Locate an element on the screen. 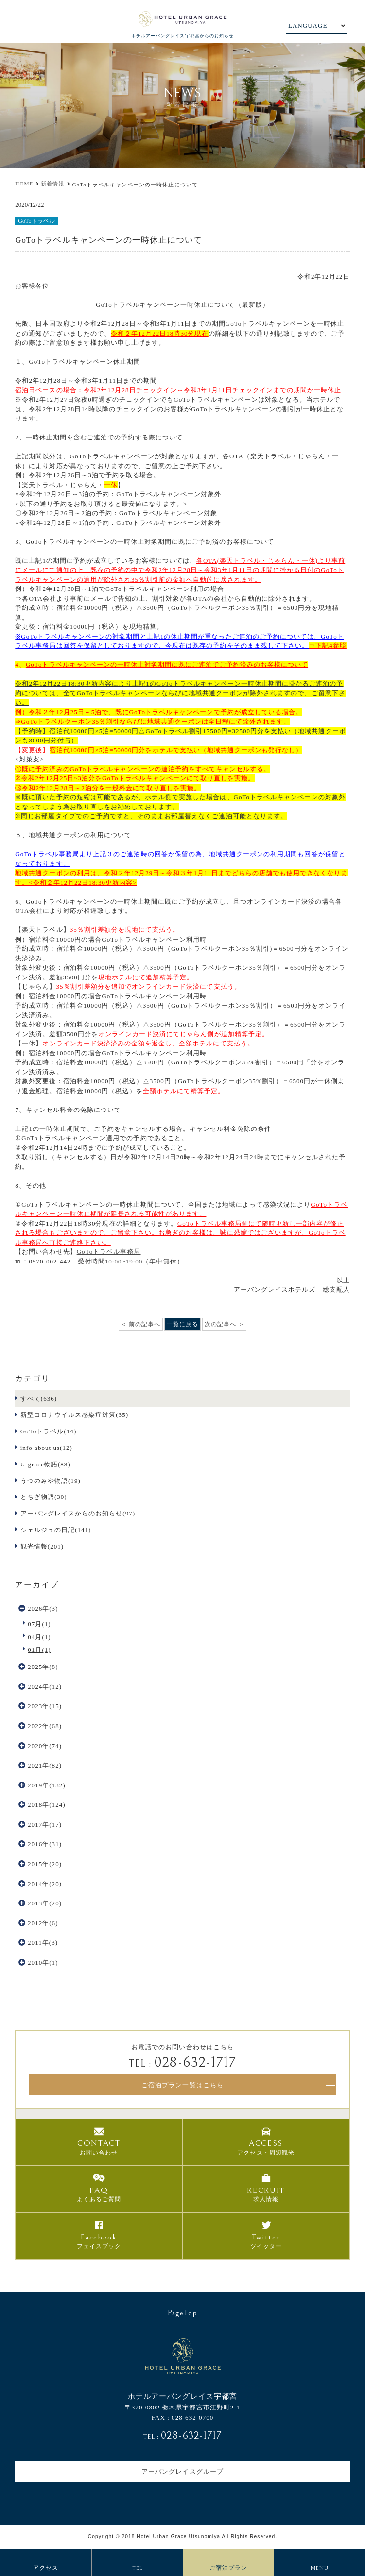 The height and width of the screenshot is (2576, 365). info about us(12) is located at coordinates (46, 1447).